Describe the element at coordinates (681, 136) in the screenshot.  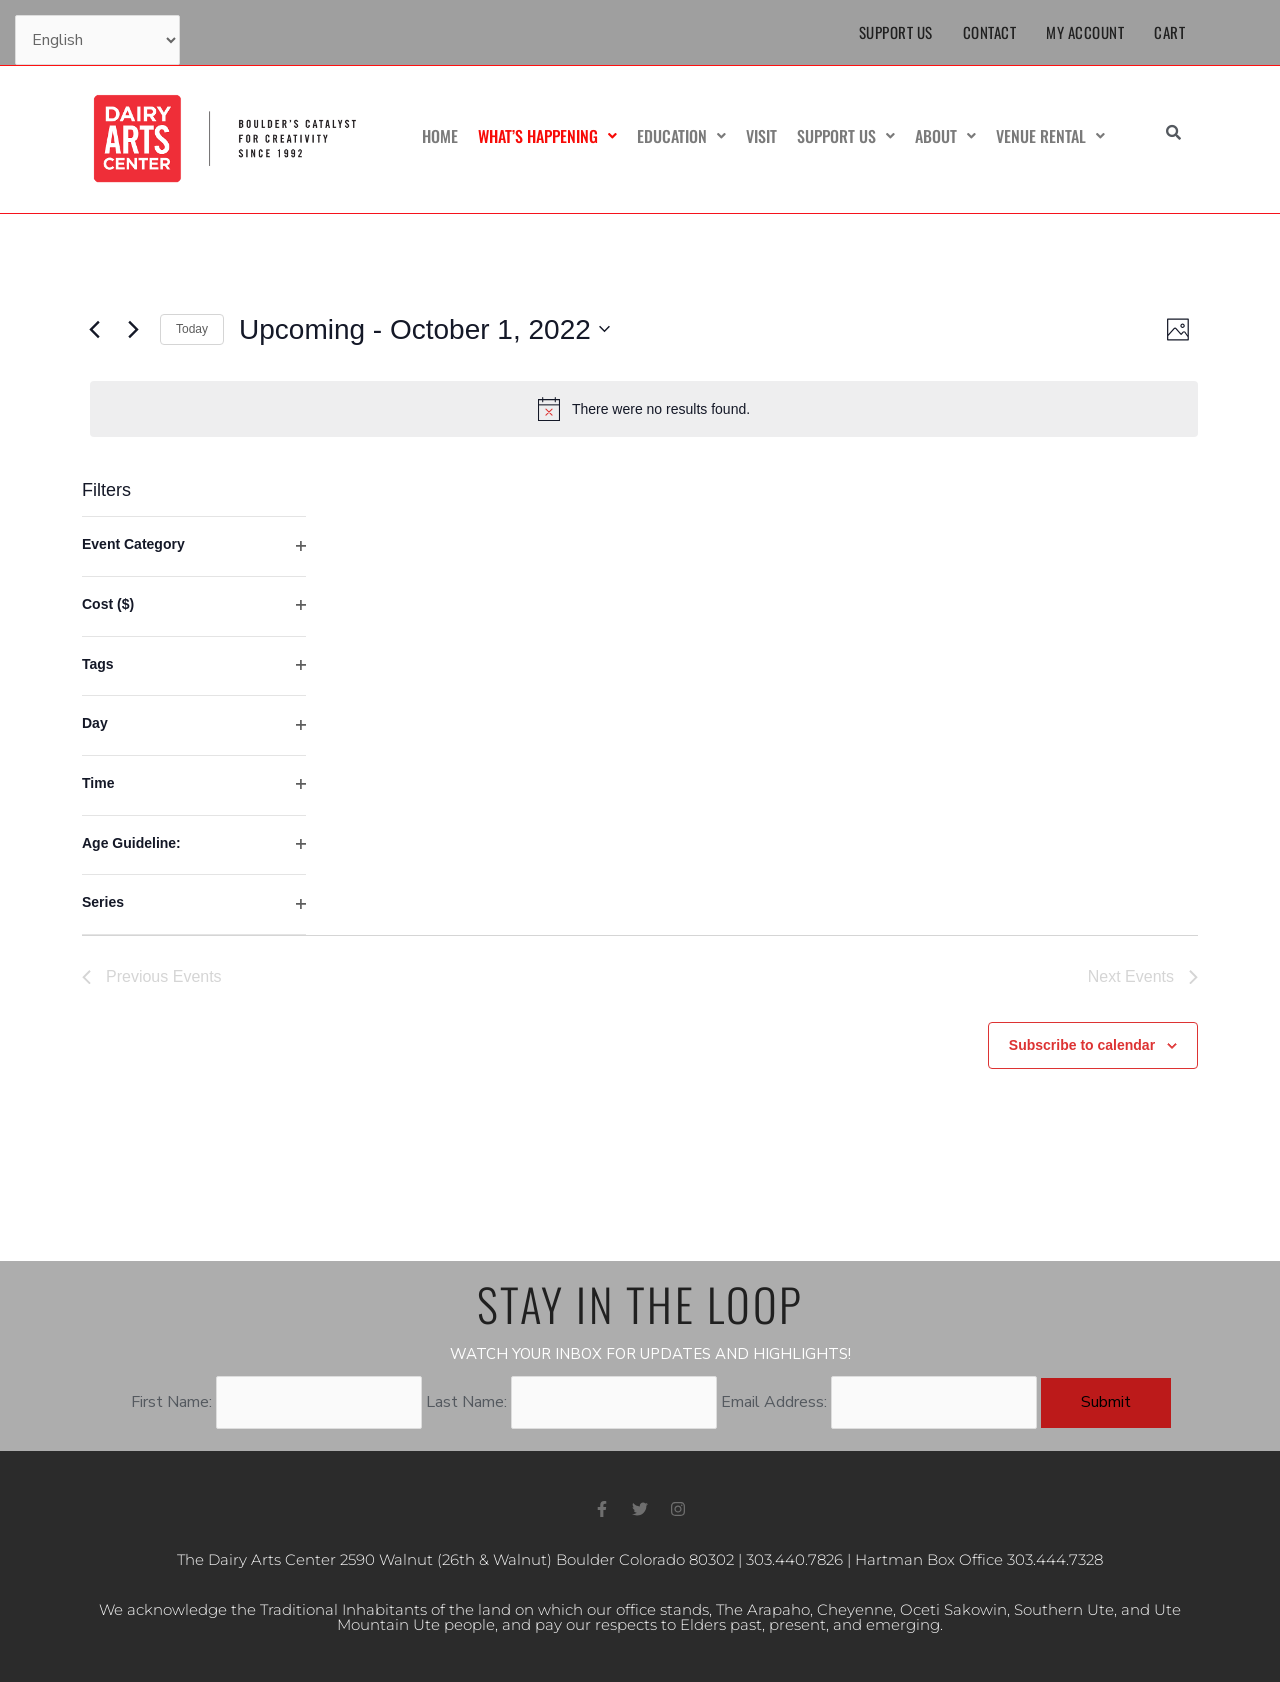
I see `Education` at that location.